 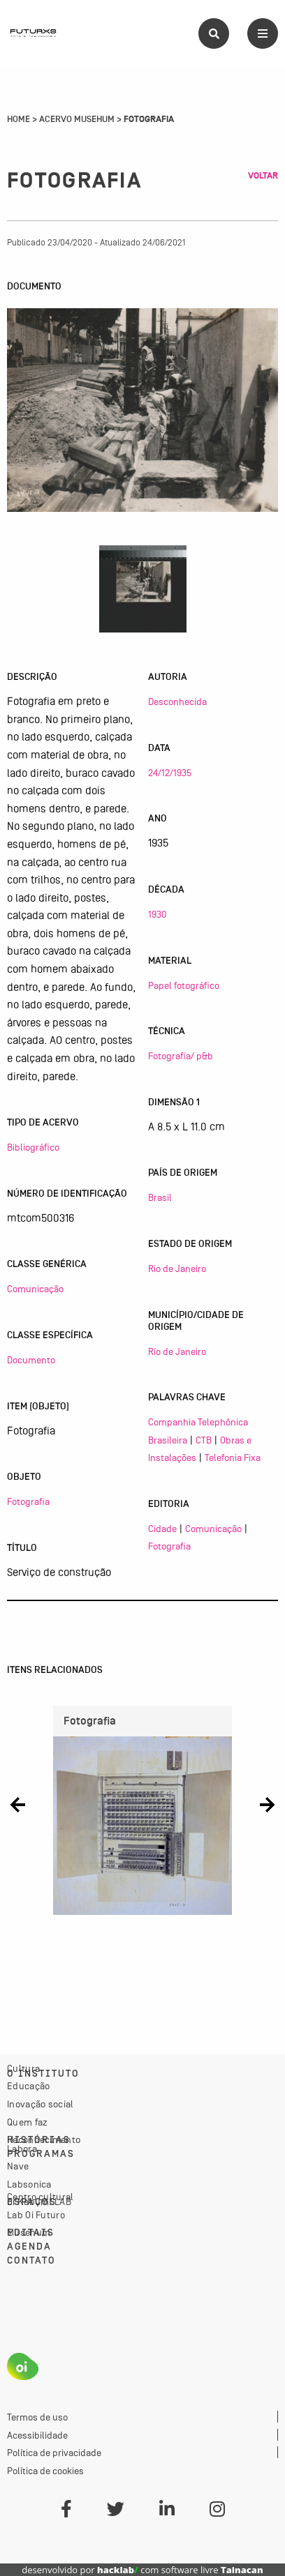 What do you see at coordinates (54, 2452) in the screenshot?
I see `Política de privacidade` at bounding box center [54, 2452].